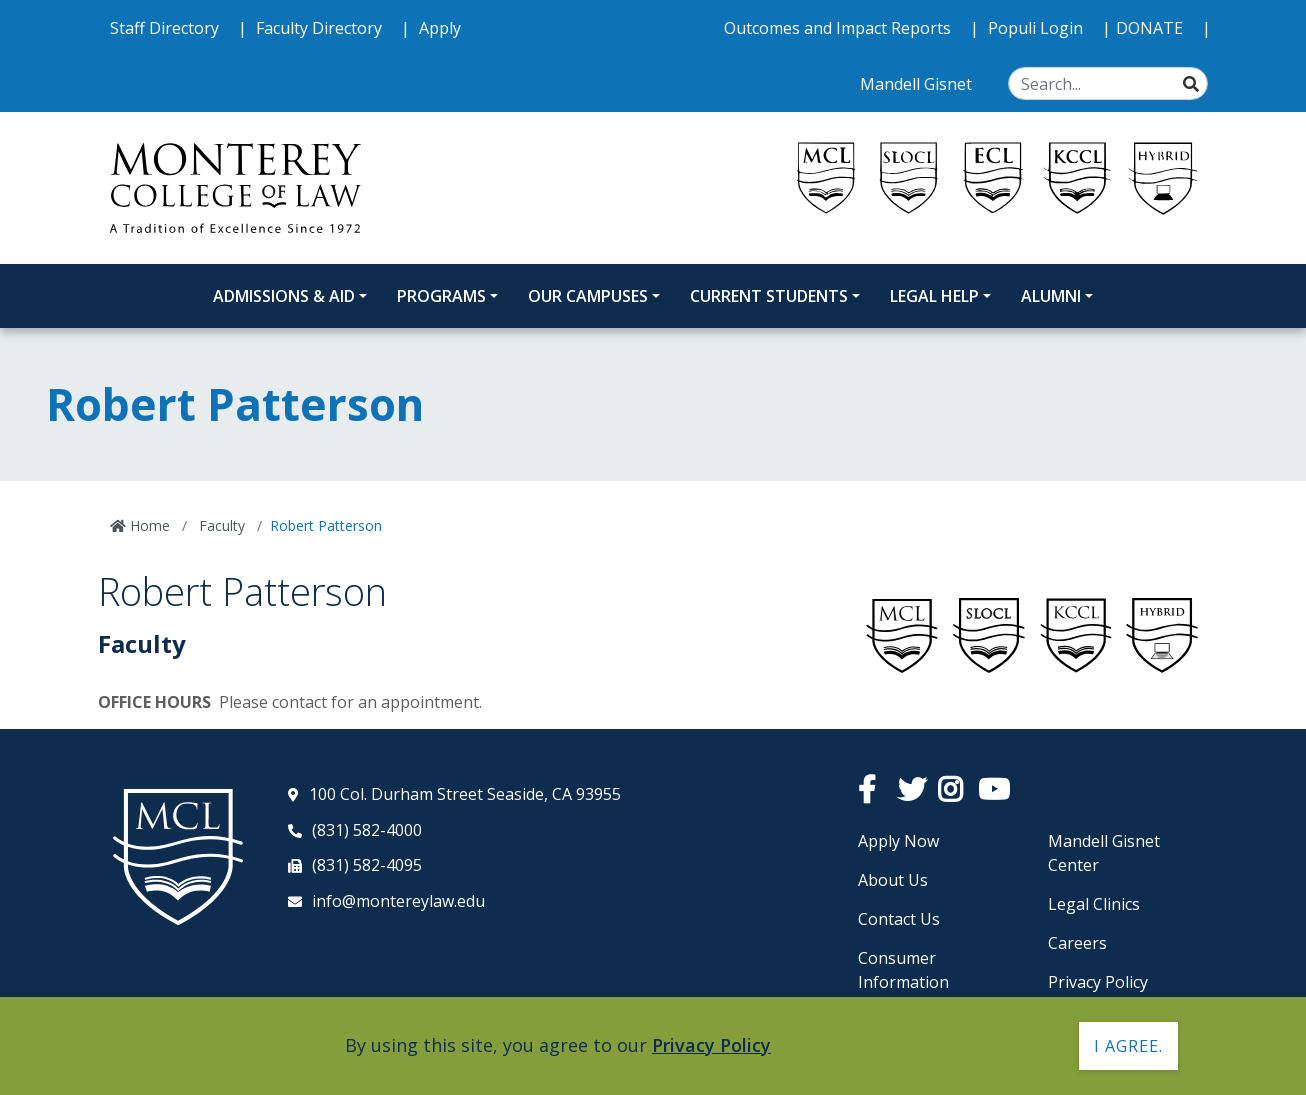 The height and width of the screenshot is (1095, 1306). What do you see at coordinates (918, 84) in the screenshot?
I see `Mandell Gisnet` at bounding box center [918, 84].